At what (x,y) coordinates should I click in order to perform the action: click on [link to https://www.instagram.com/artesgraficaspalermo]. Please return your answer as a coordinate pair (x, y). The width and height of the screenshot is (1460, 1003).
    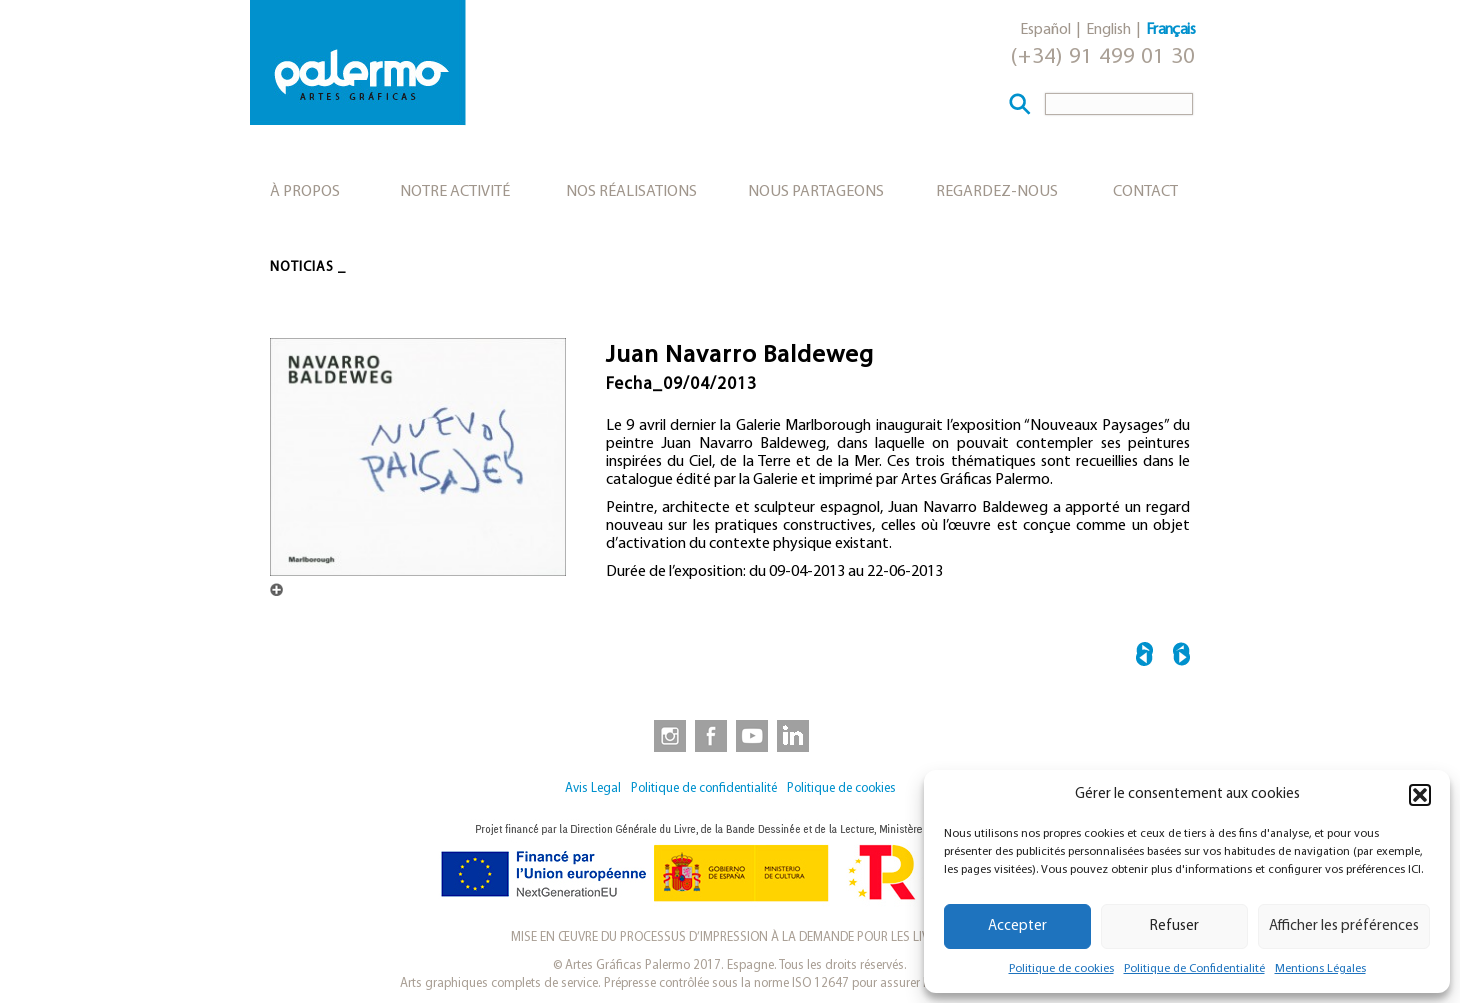
    Looking at the image, I should click on (666, 735).